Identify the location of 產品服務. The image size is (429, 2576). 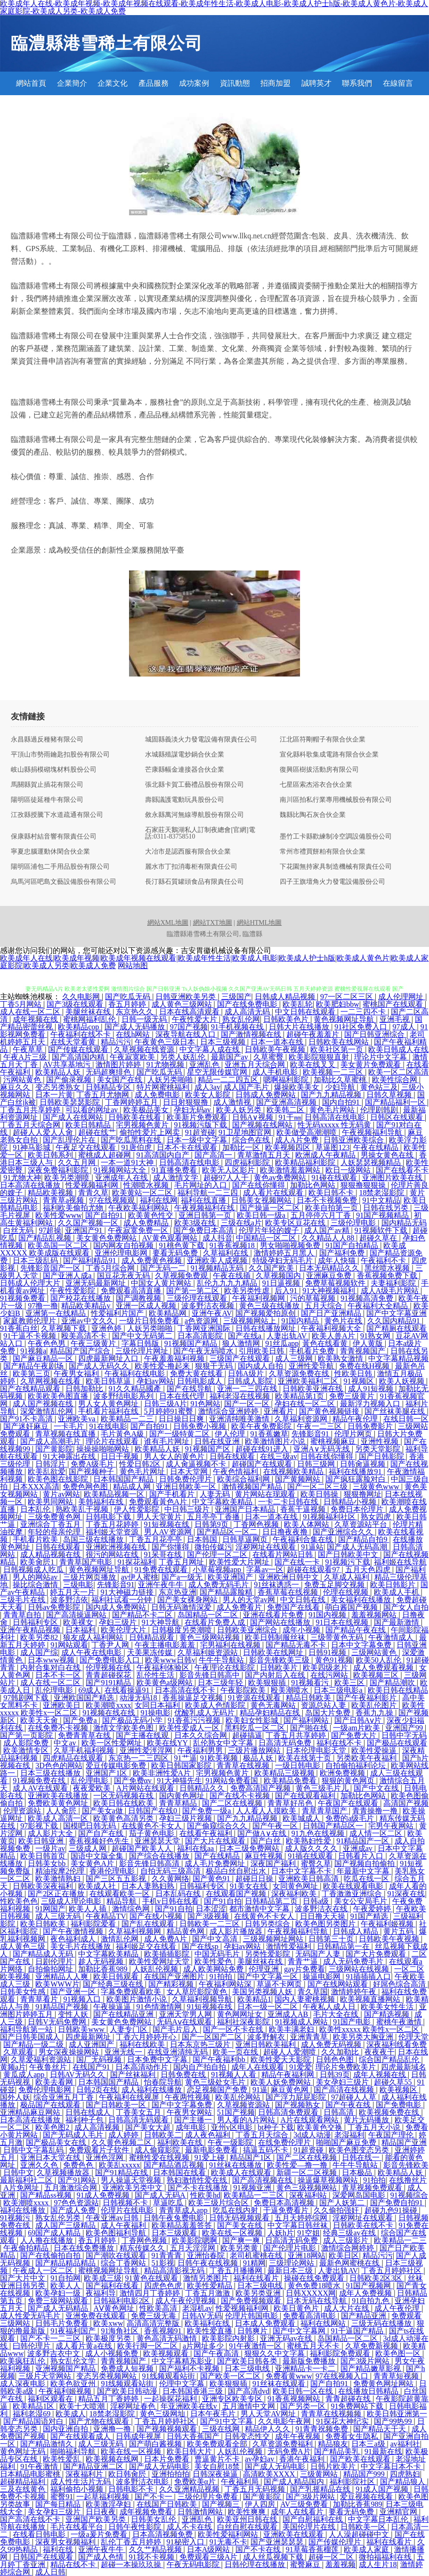
(153, 83).